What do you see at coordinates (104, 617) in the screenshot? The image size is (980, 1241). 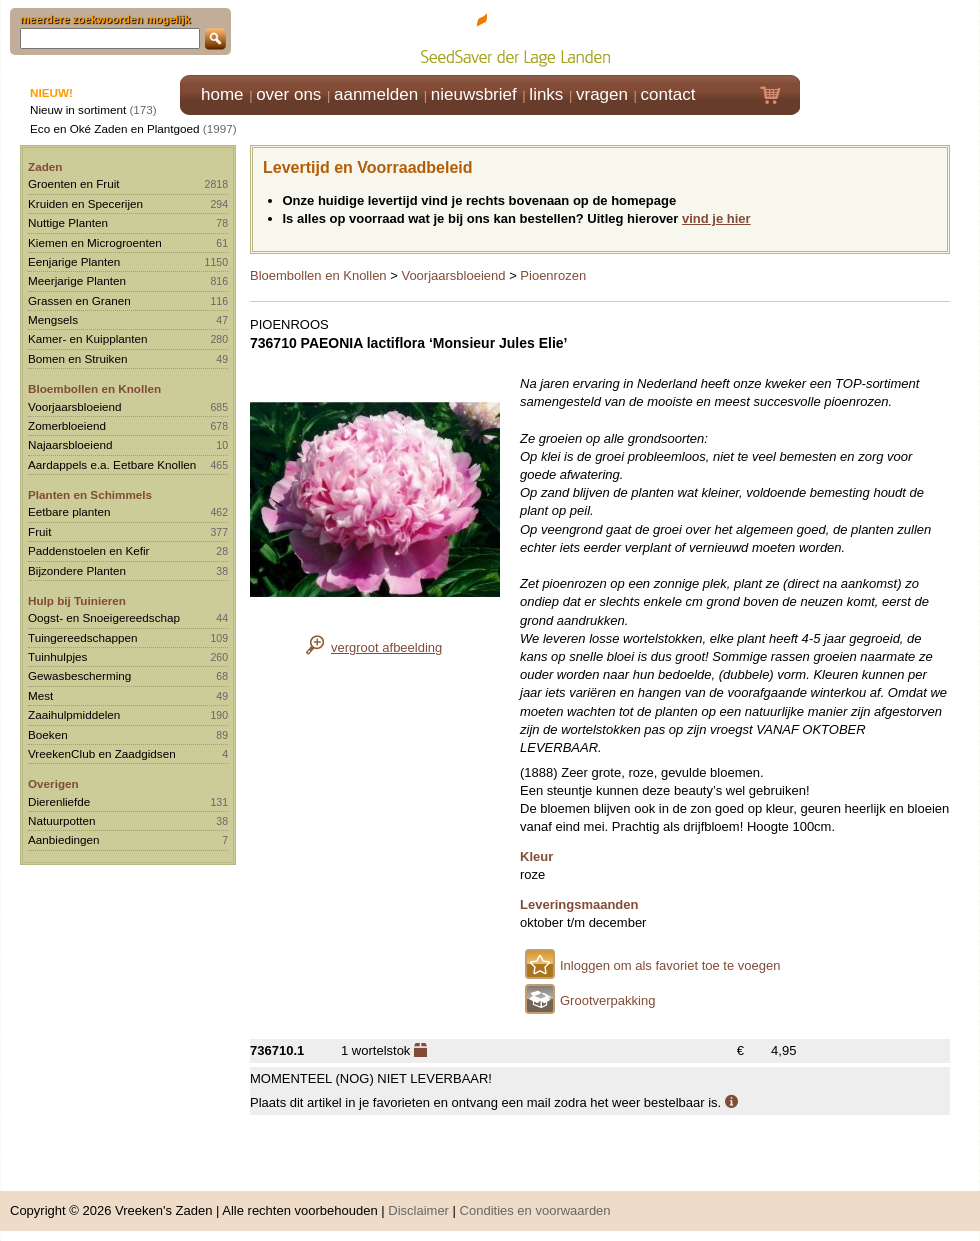 I see `Oogst- en Snoeigereedschap` at bounding box center [104, 617].